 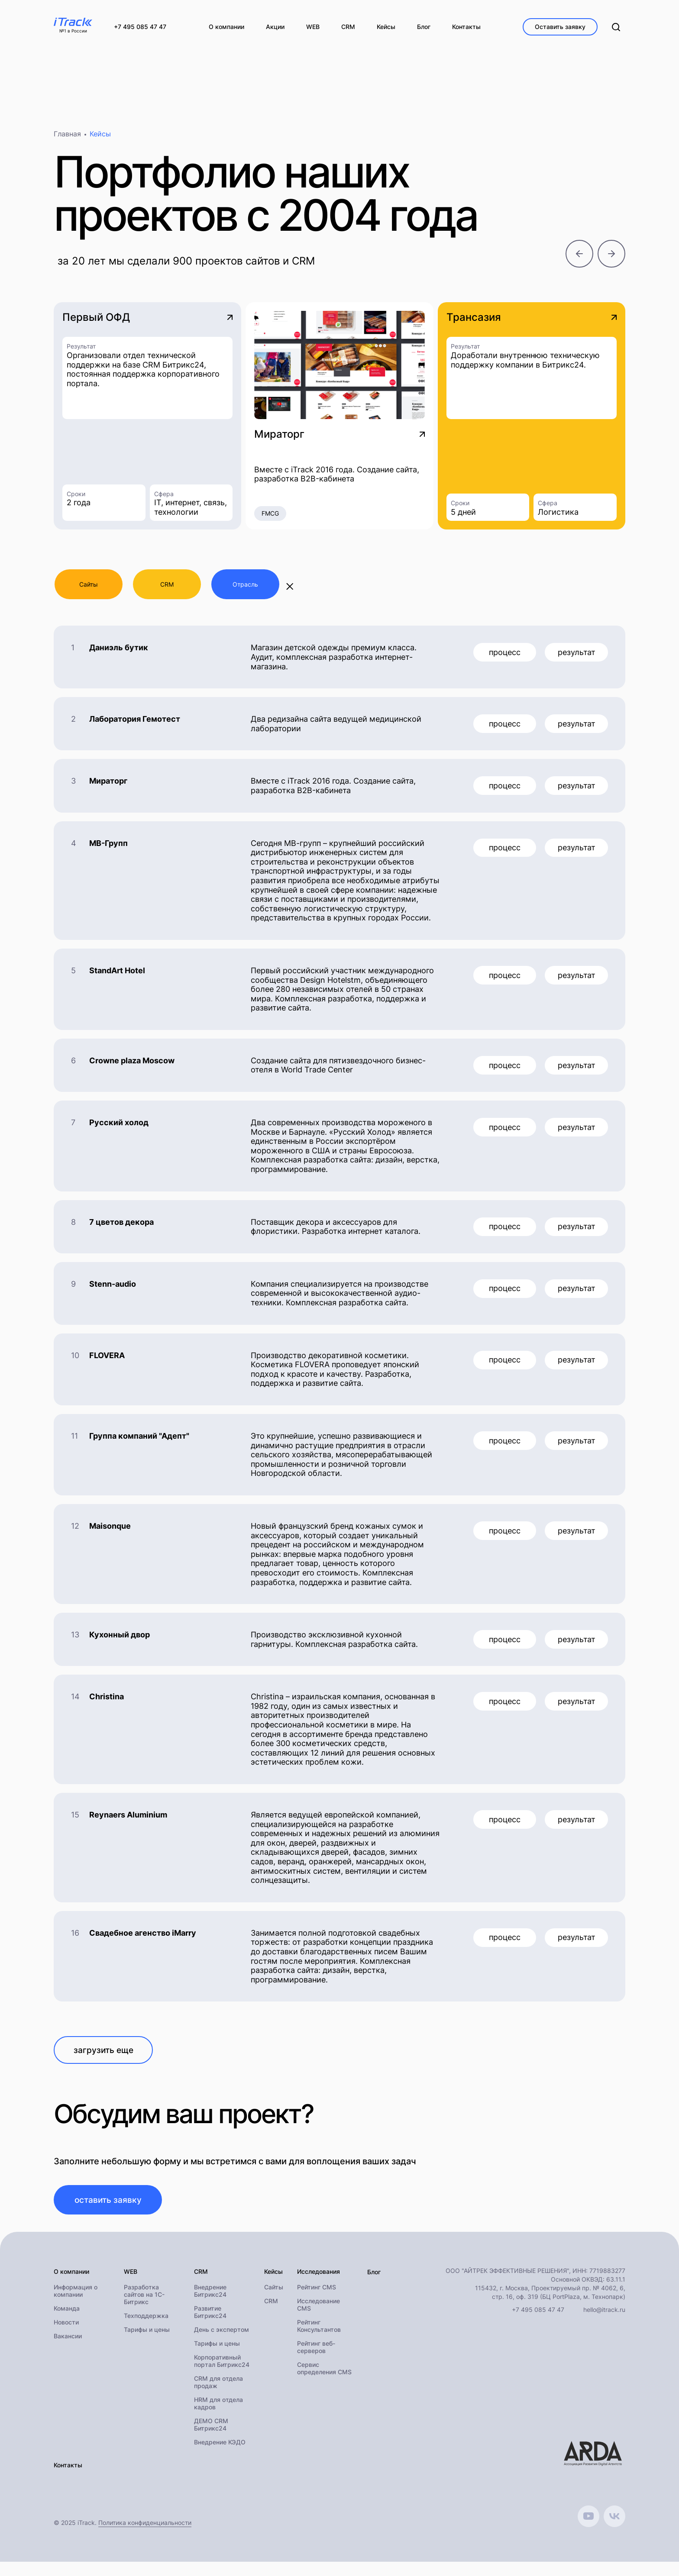 I want to click on Сайты, so click(x=273, y=2301).